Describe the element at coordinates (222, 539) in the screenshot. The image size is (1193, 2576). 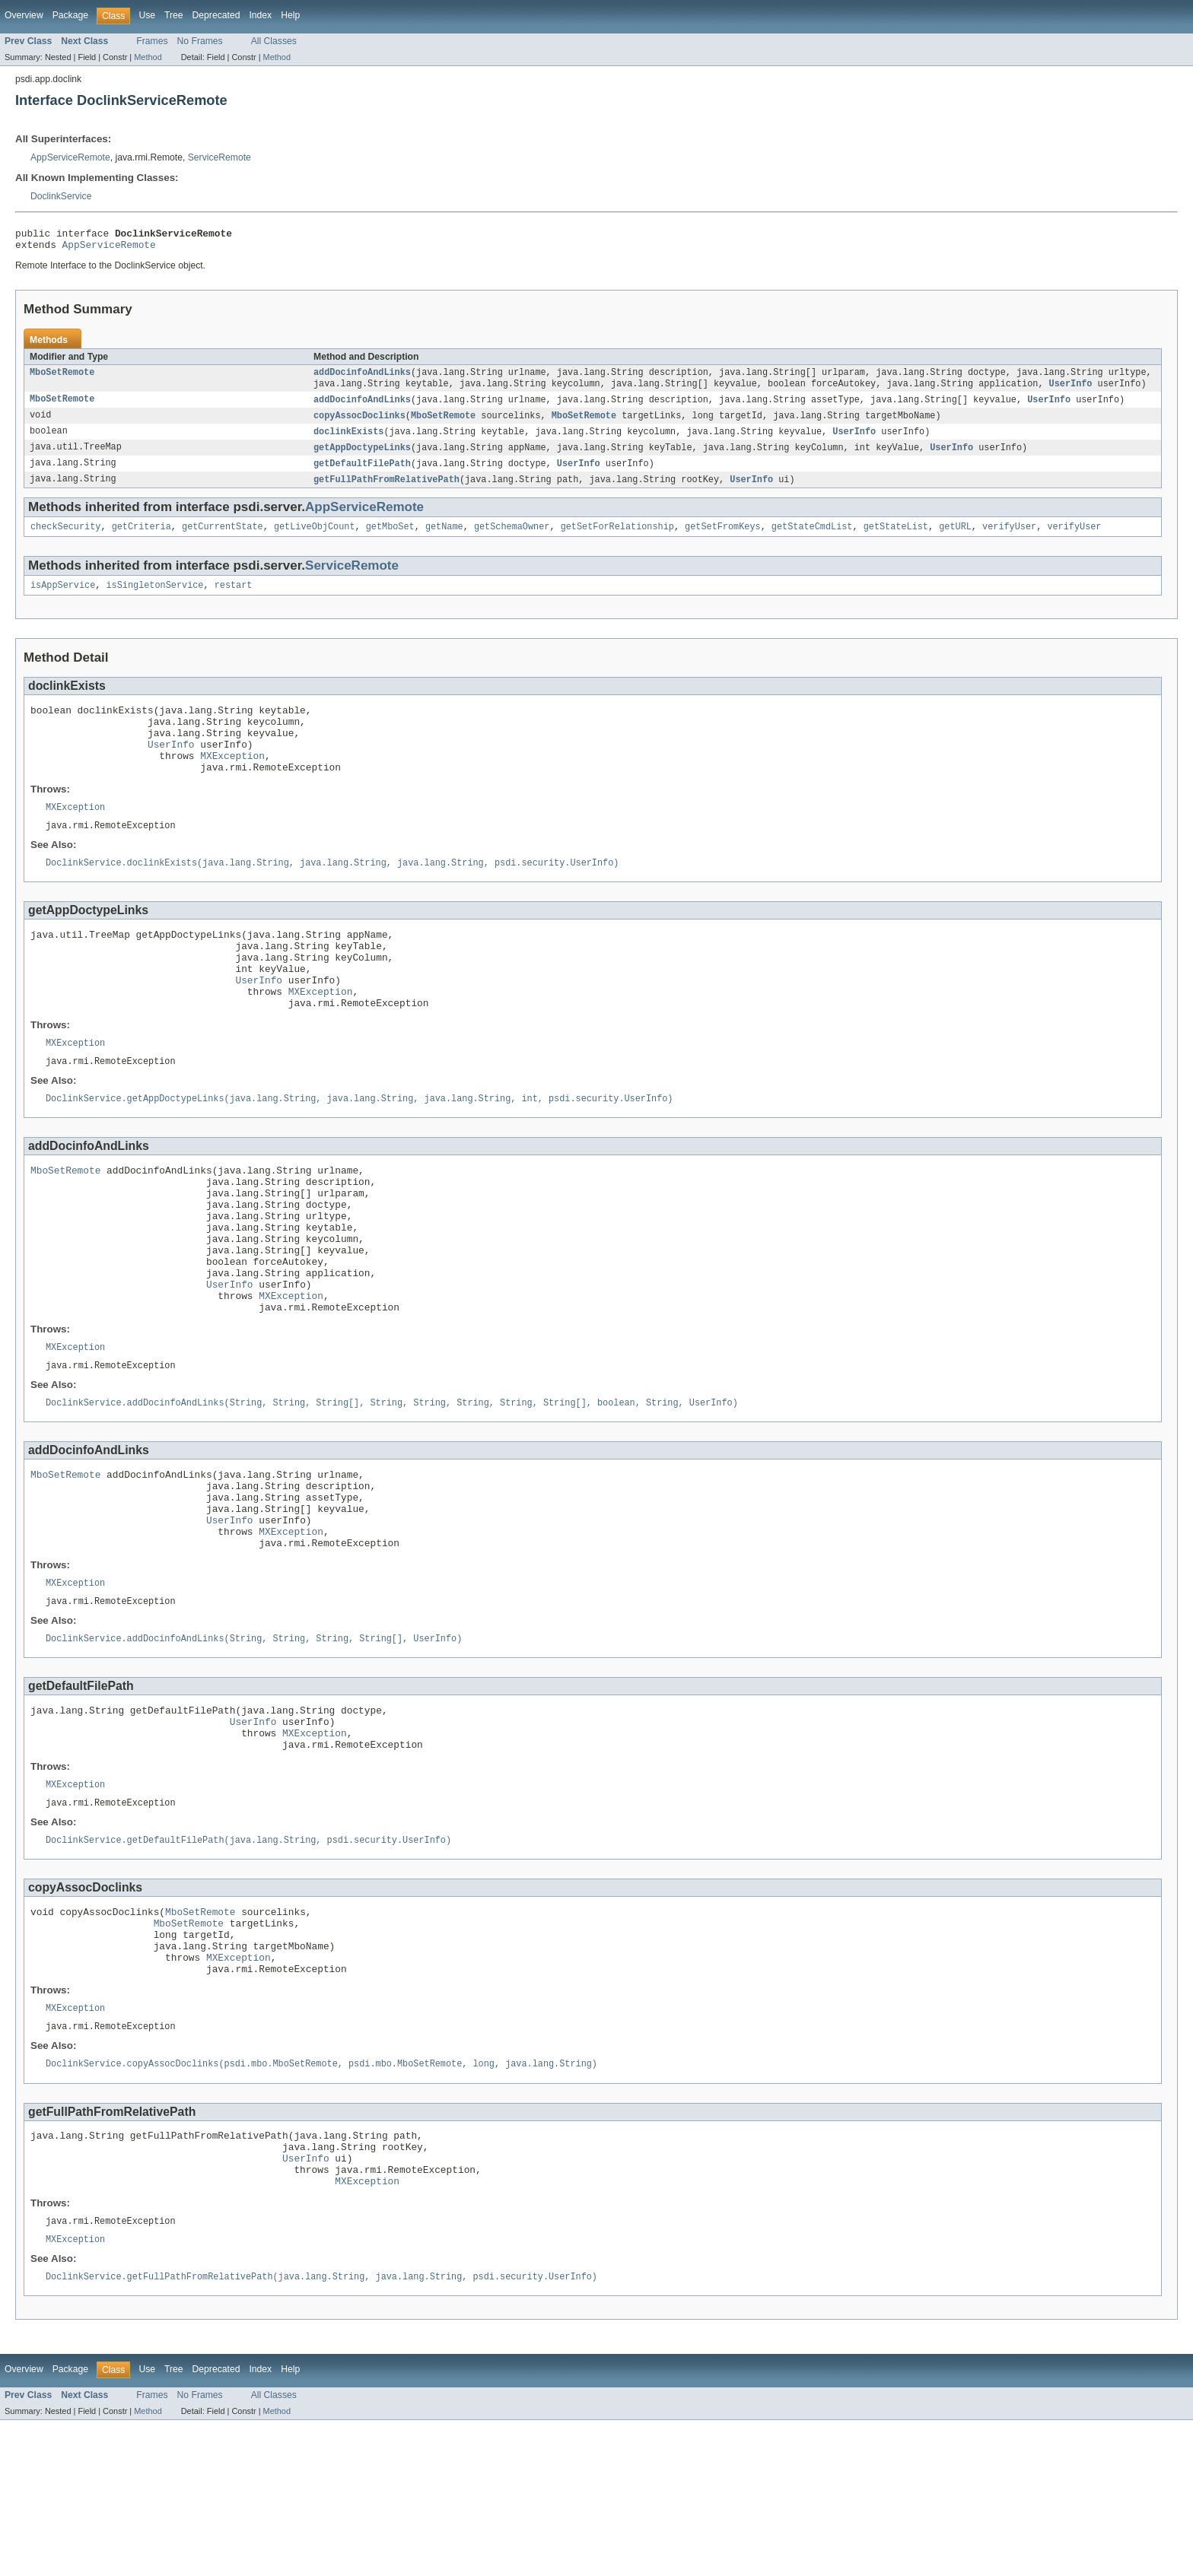
I see `getCurrentState` at that location.